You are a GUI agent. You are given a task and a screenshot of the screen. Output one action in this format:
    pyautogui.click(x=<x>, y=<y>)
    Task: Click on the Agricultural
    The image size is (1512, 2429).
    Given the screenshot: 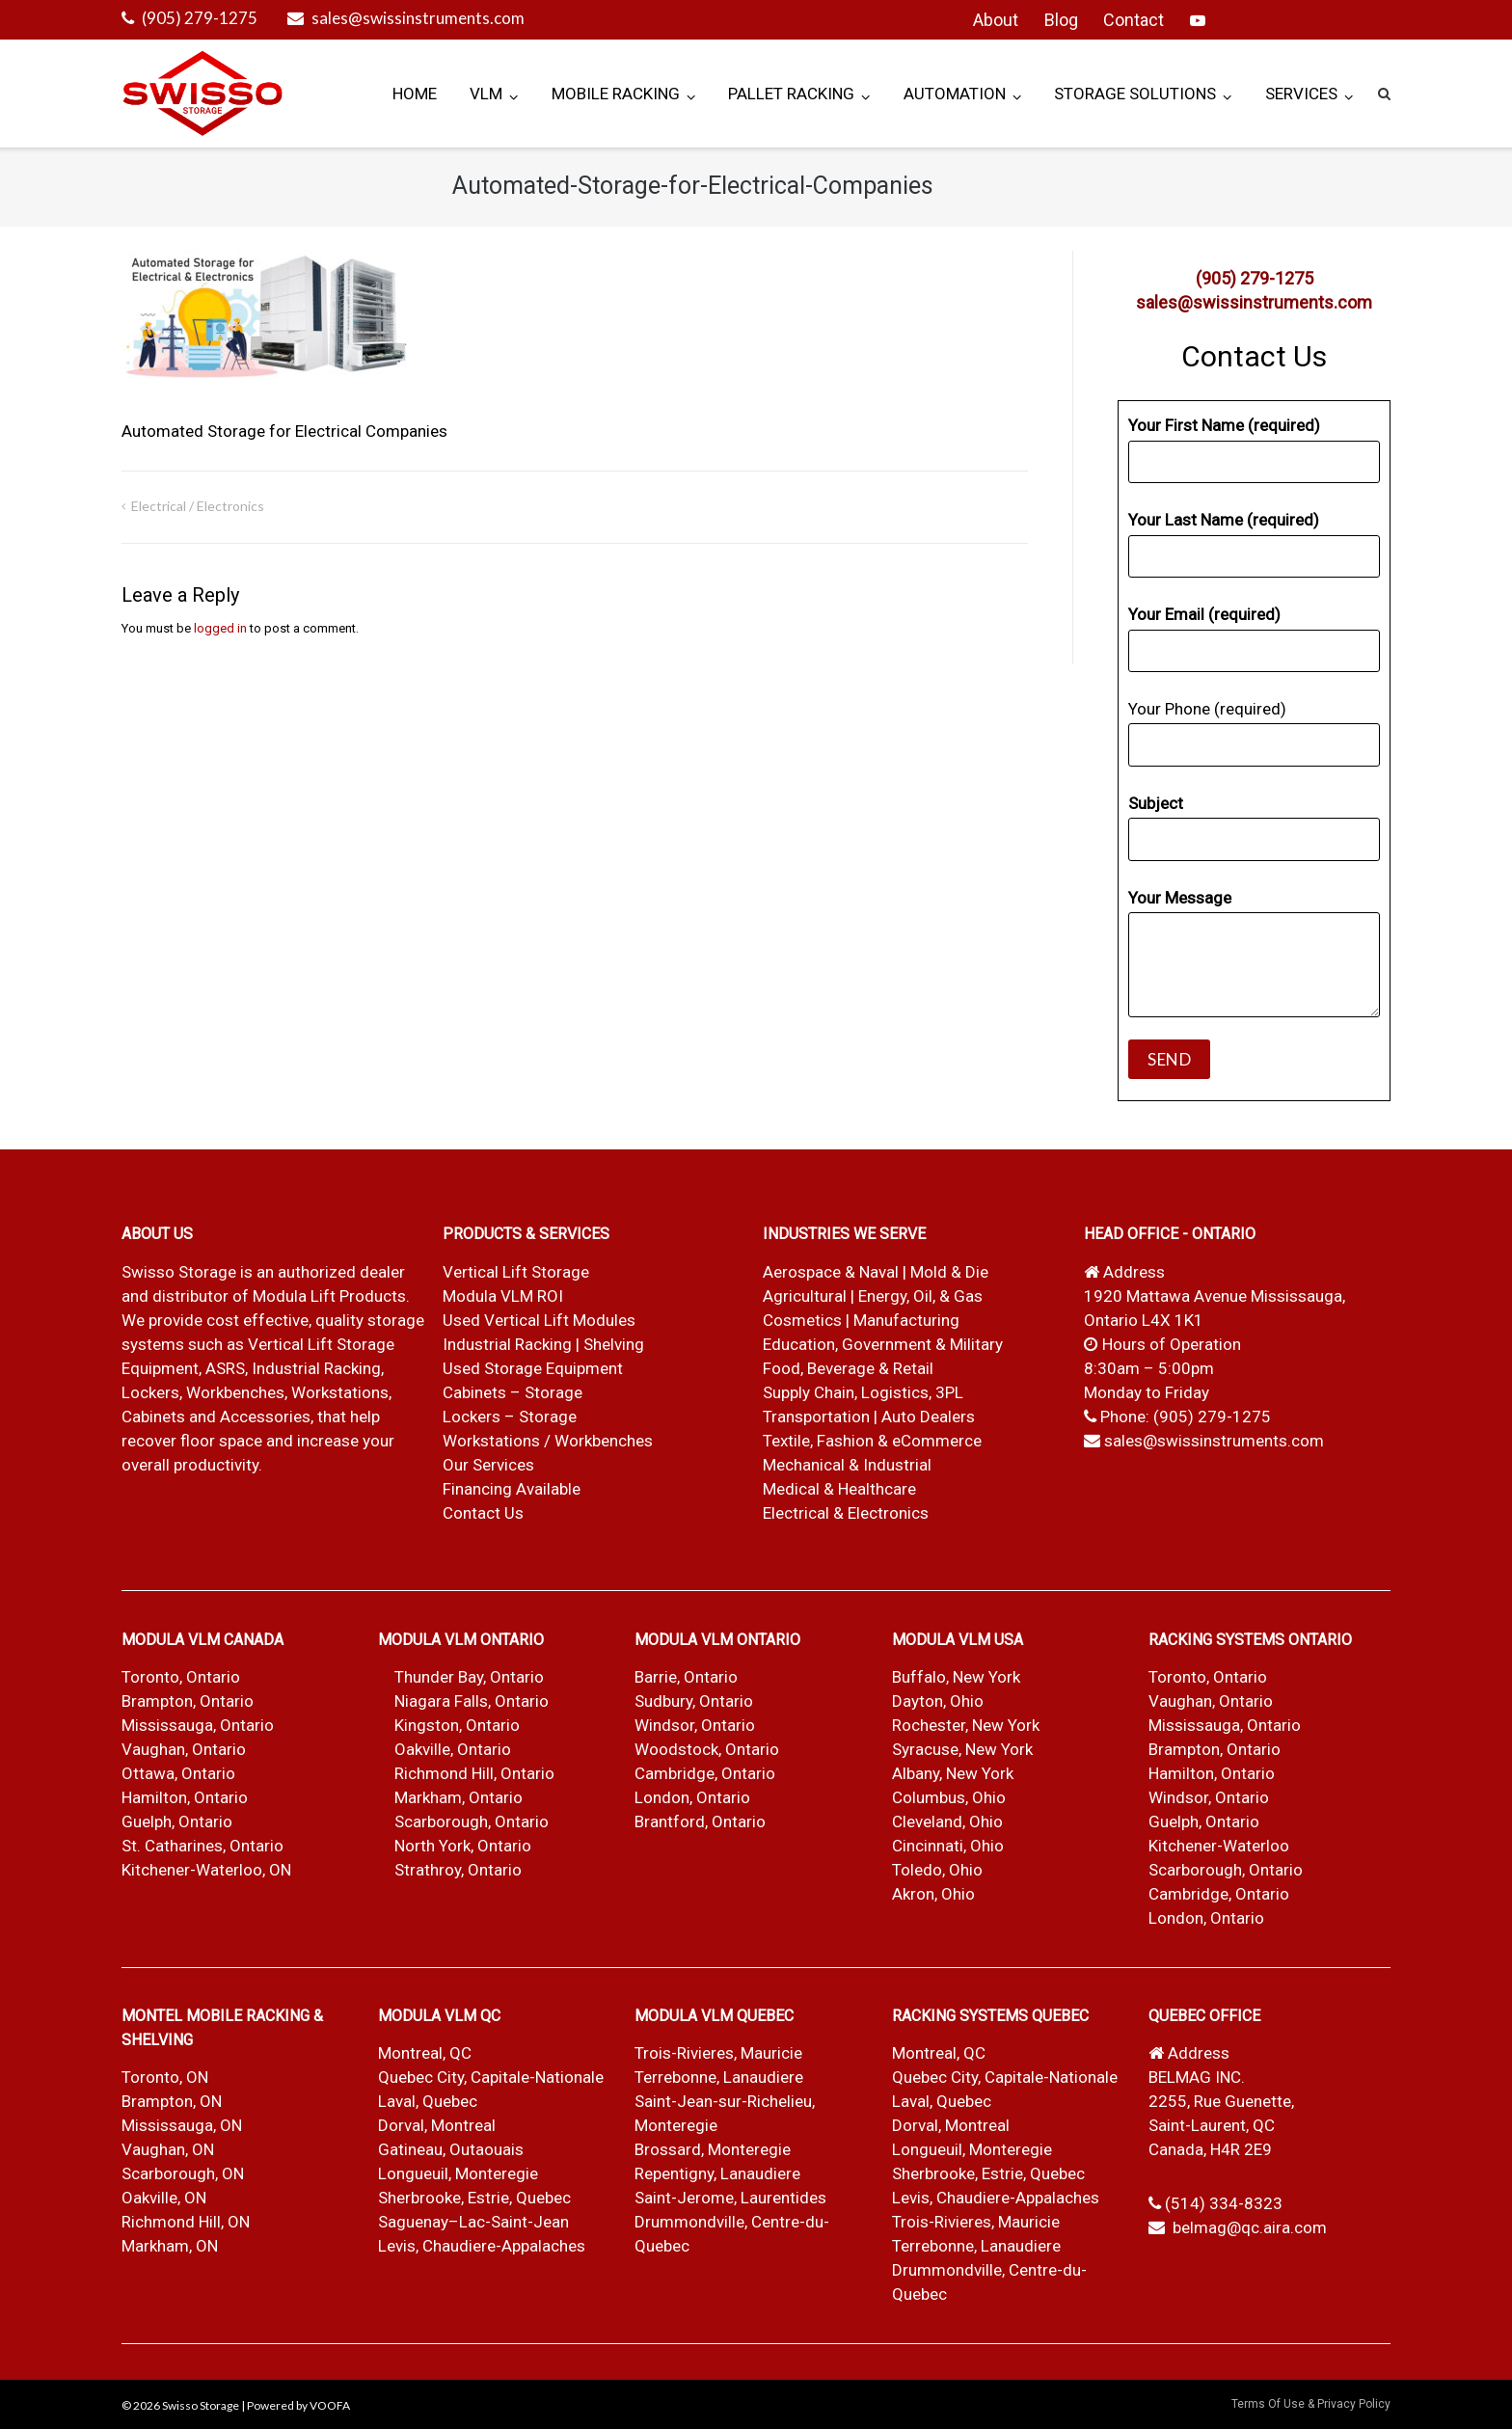 What is the action you would take?
    pyautogui.click(x=806, y=1296)
    